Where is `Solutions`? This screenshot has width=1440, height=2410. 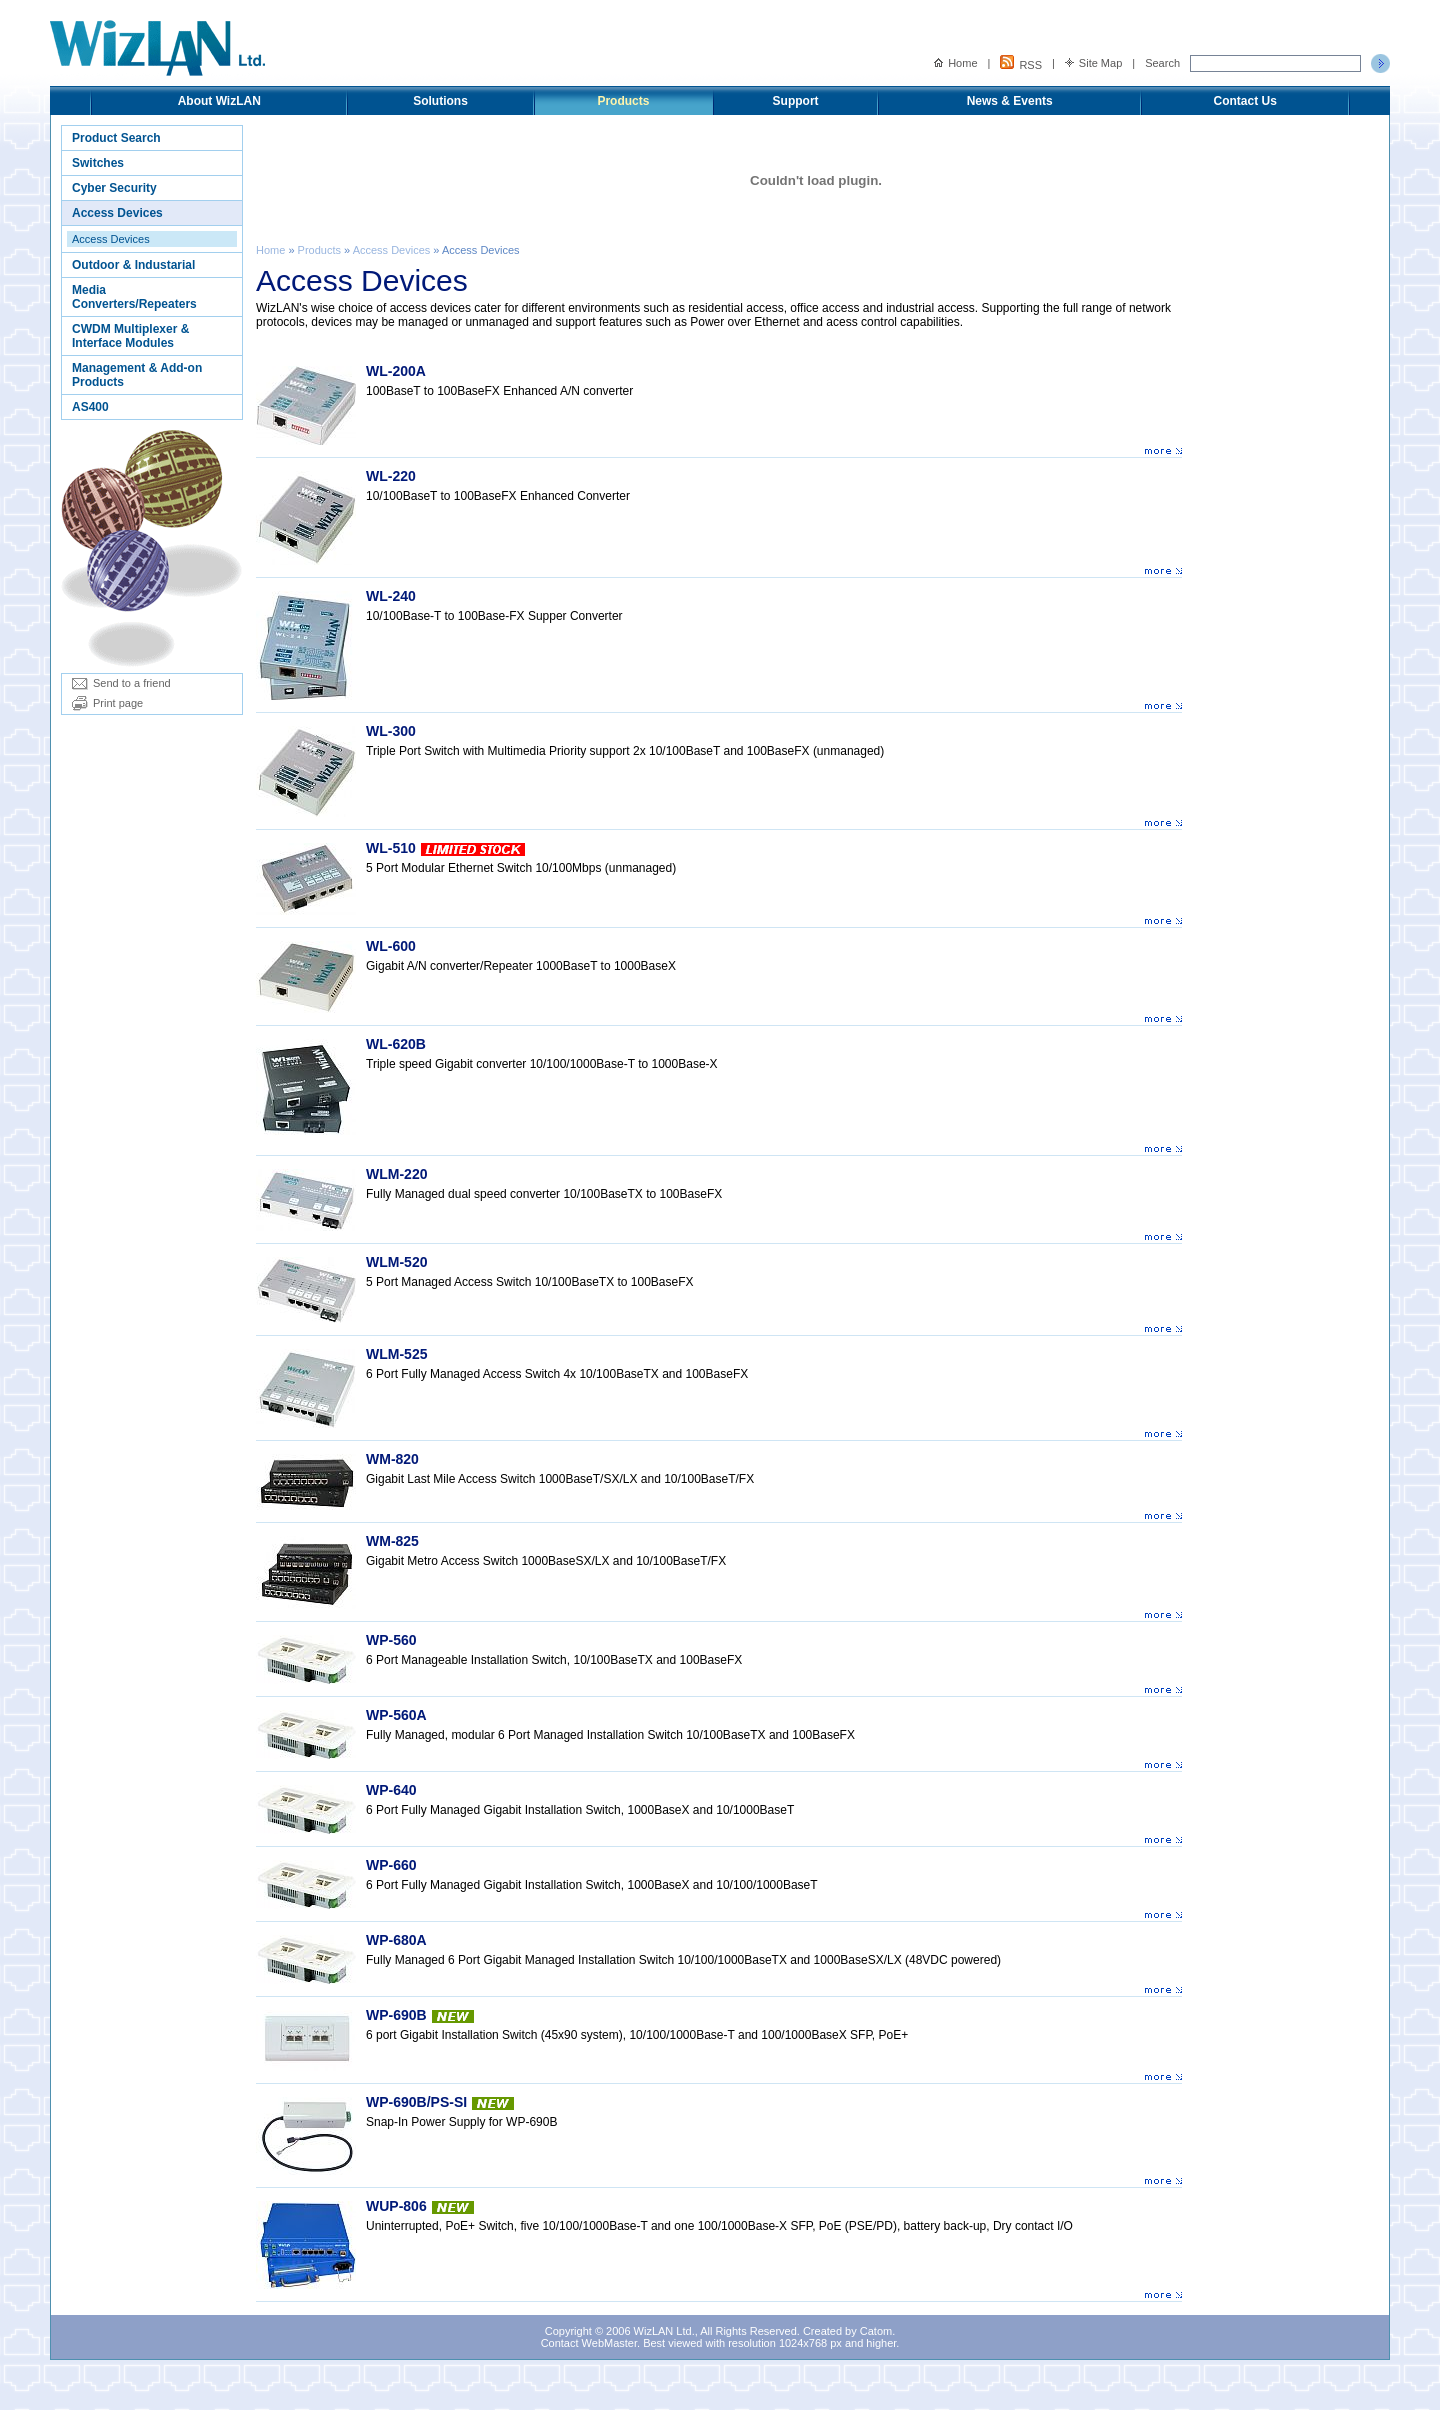 Solutions is located at coordinates (440, 101).